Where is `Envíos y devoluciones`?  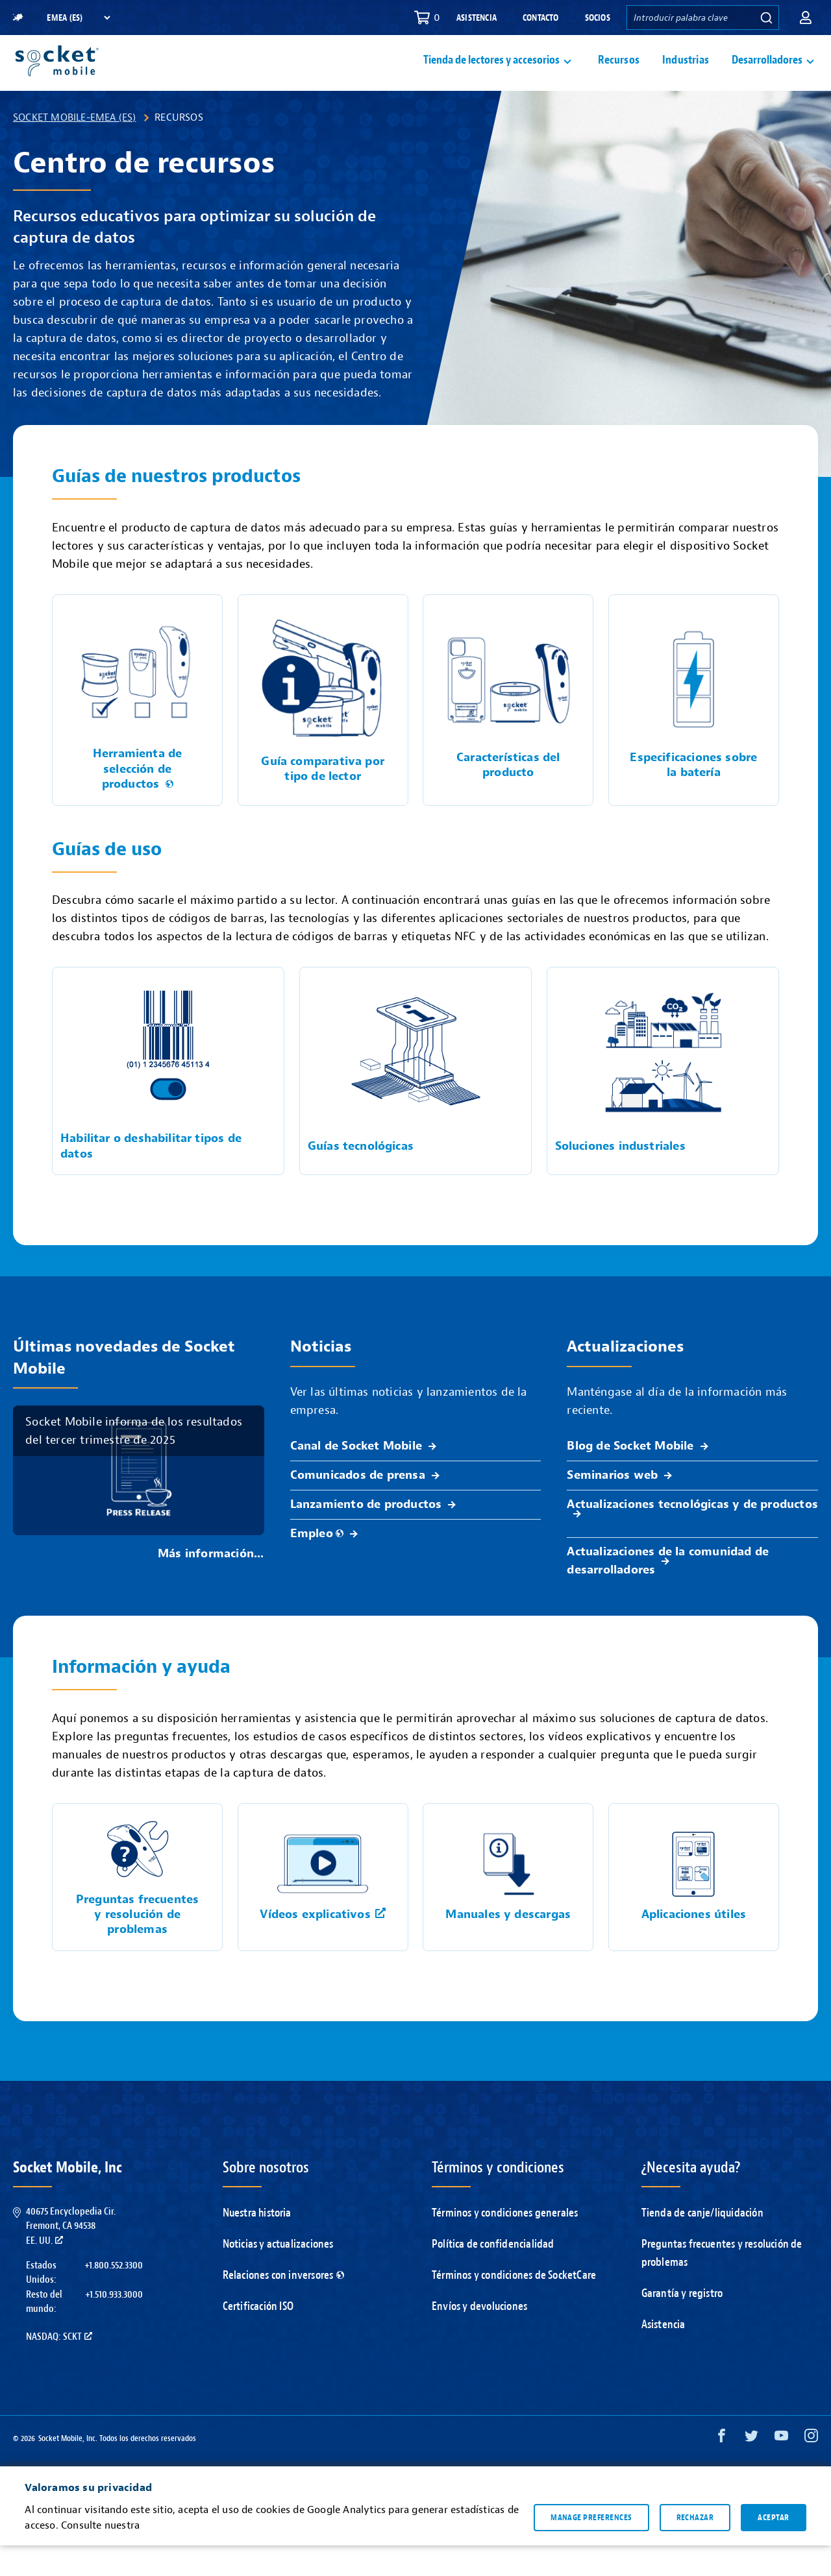 Envíos y devoluciones is located at coordinates (479, 2336).